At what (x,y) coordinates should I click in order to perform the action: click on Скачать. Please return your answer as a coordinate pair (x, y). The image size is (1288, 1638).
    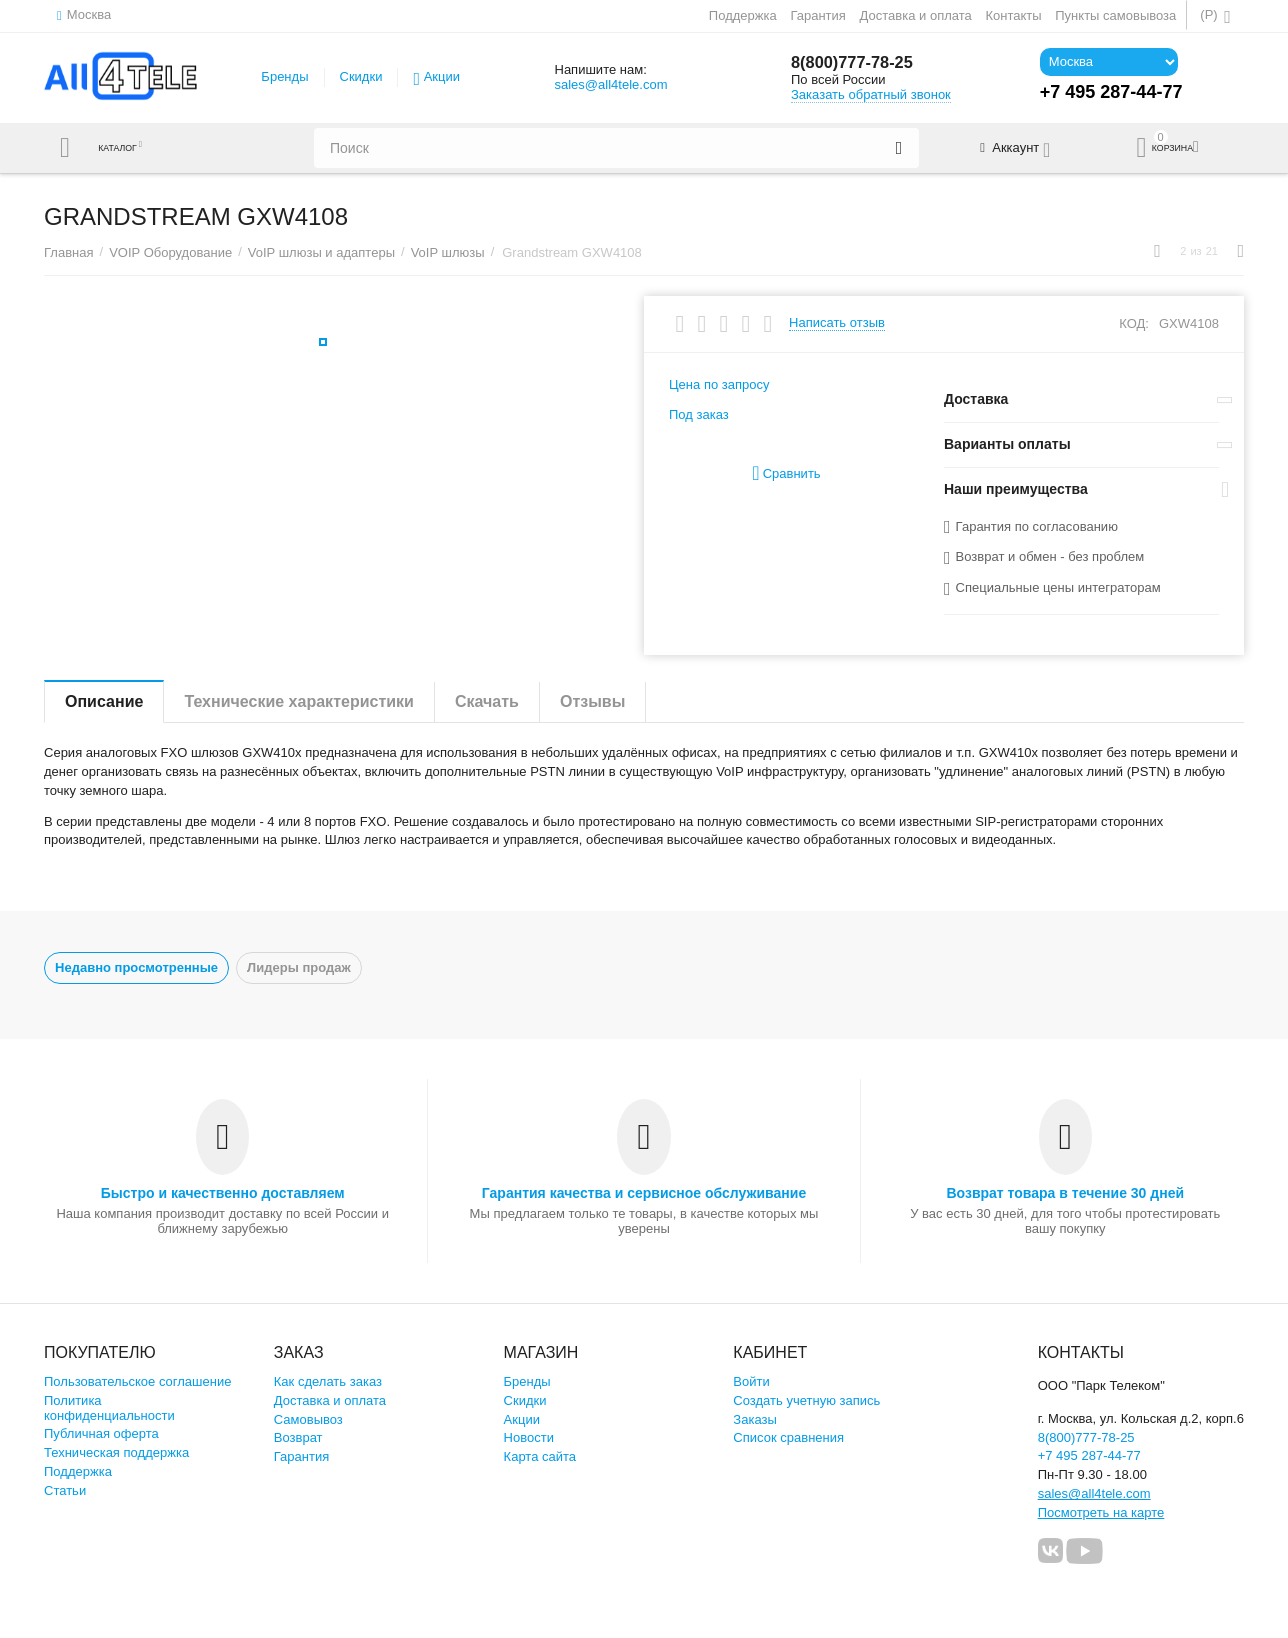
    Looking at the image, I should click on (487, 701).